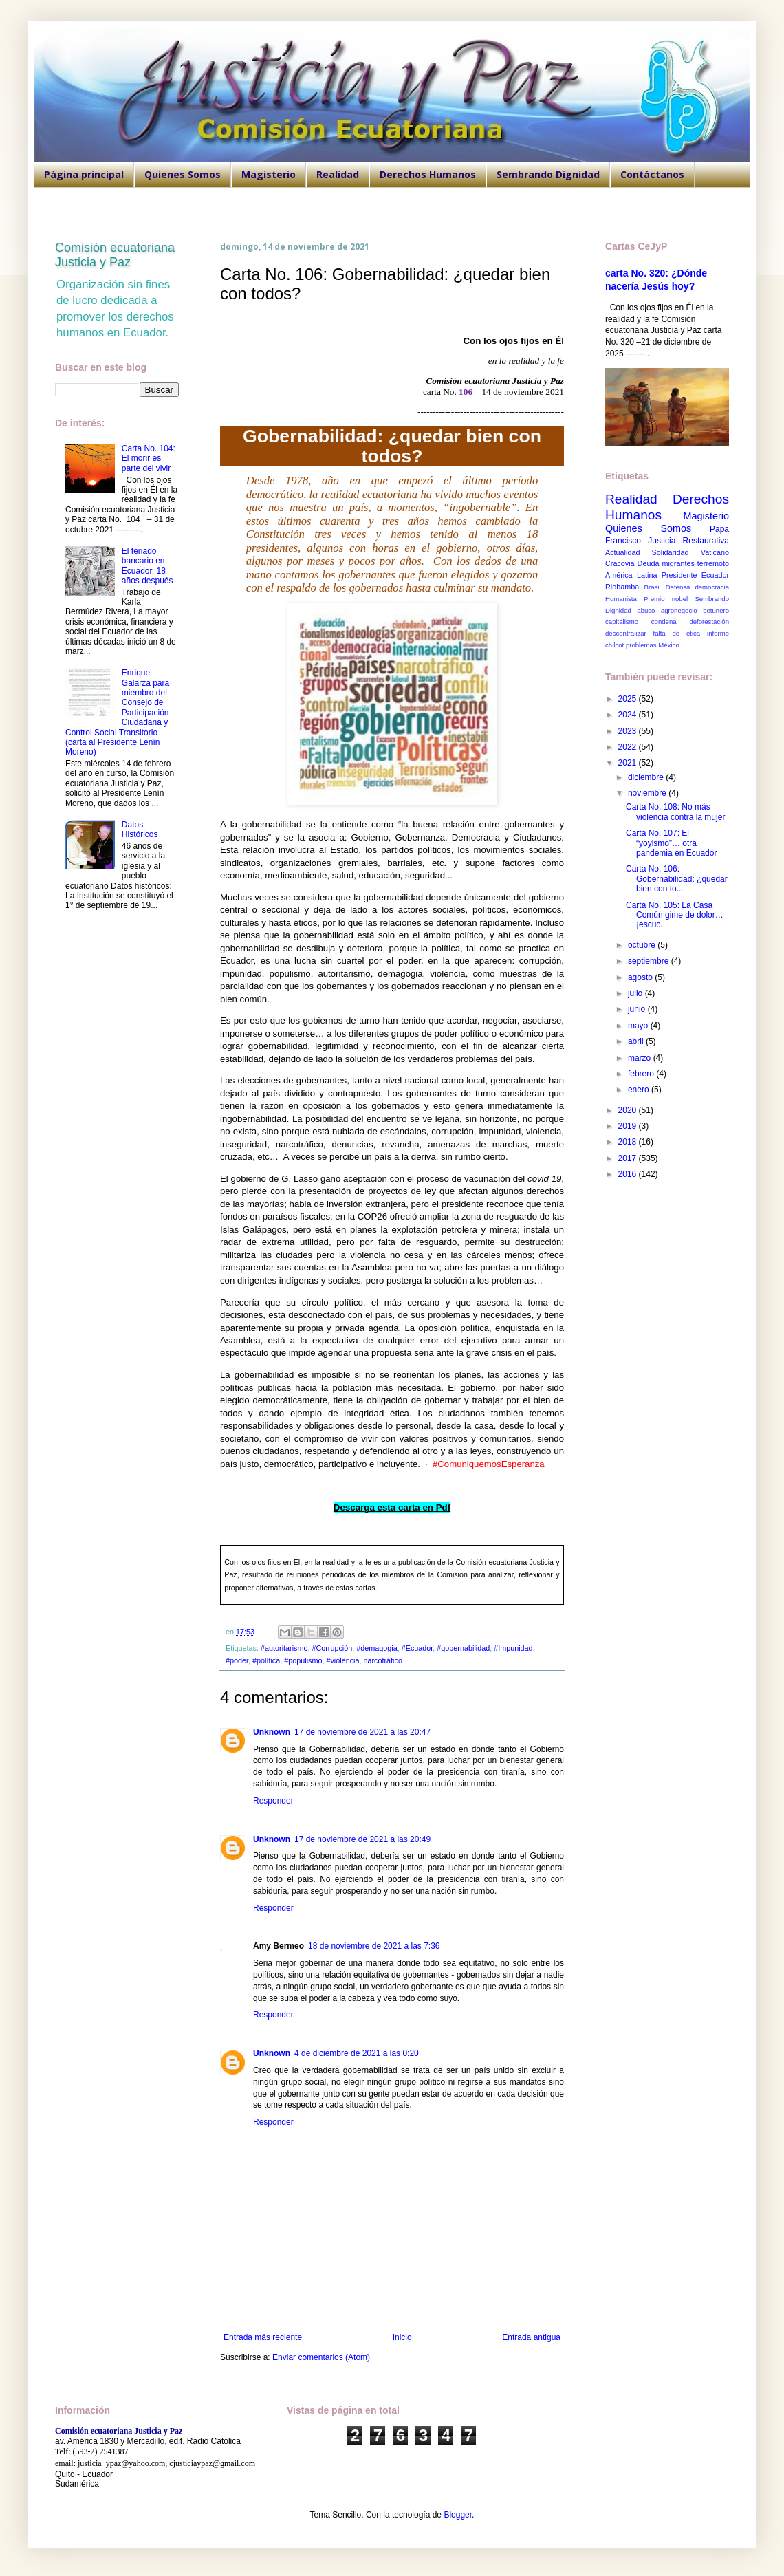 Image resolution: width=784 pixels, height=2576 pixels. Describe the element at coordinates (636, 993) in the screenshot. I see `julio` at that location.